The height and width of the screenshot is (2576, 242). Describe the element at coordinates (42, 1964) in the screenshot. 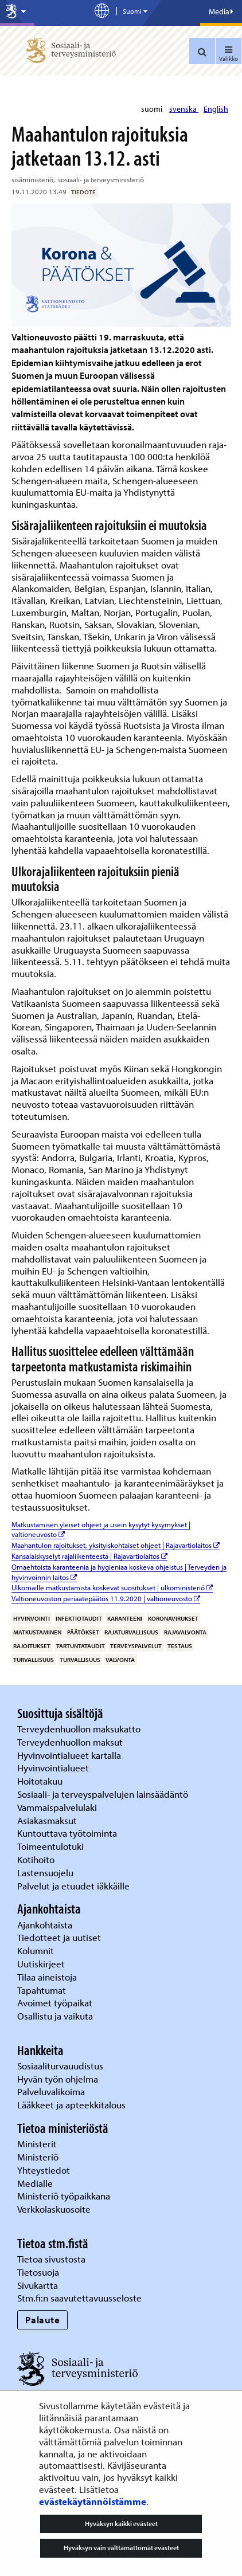

I see `Uutiskirjeet` at that location.